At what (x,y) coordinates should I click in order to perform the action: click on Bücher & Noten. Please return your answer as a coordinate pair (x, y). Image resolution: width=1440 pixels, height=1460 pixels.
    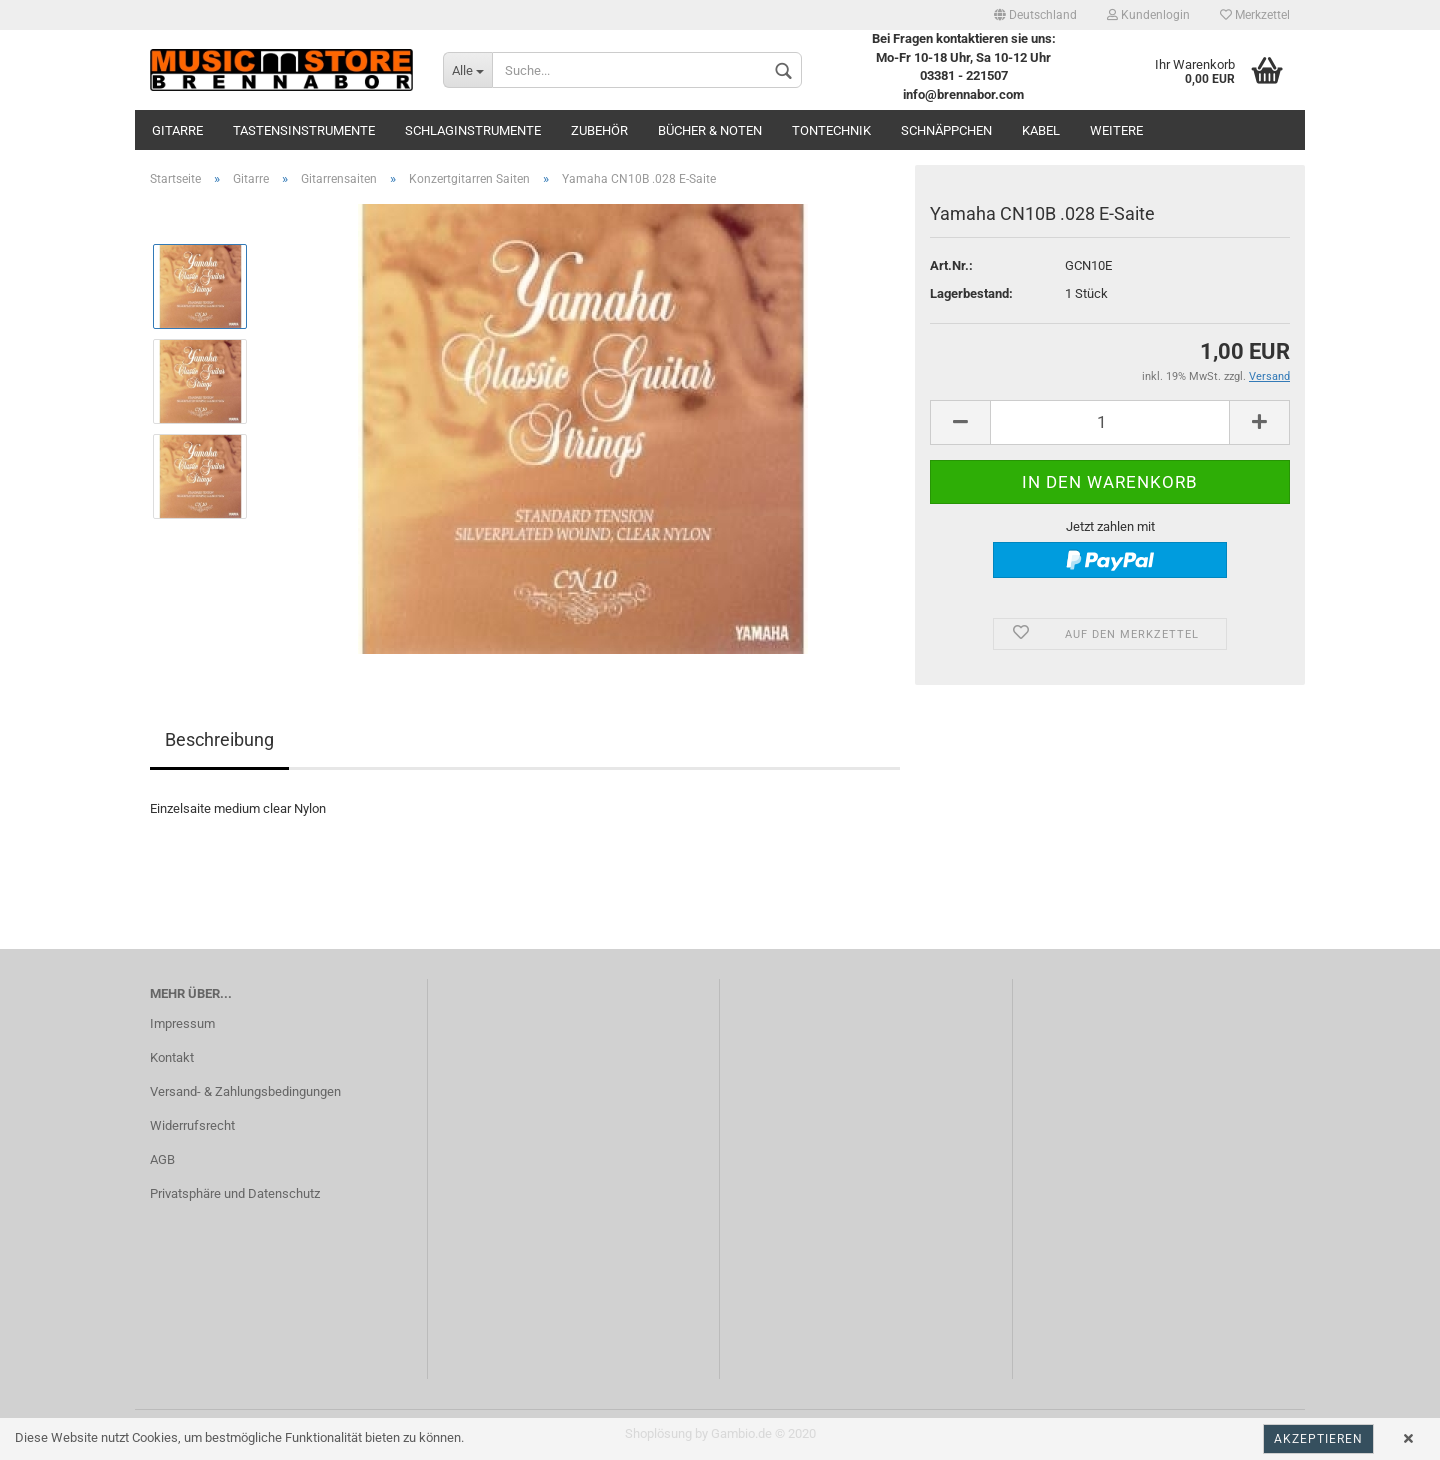
    Looking at the image, I should click on (710, 130).